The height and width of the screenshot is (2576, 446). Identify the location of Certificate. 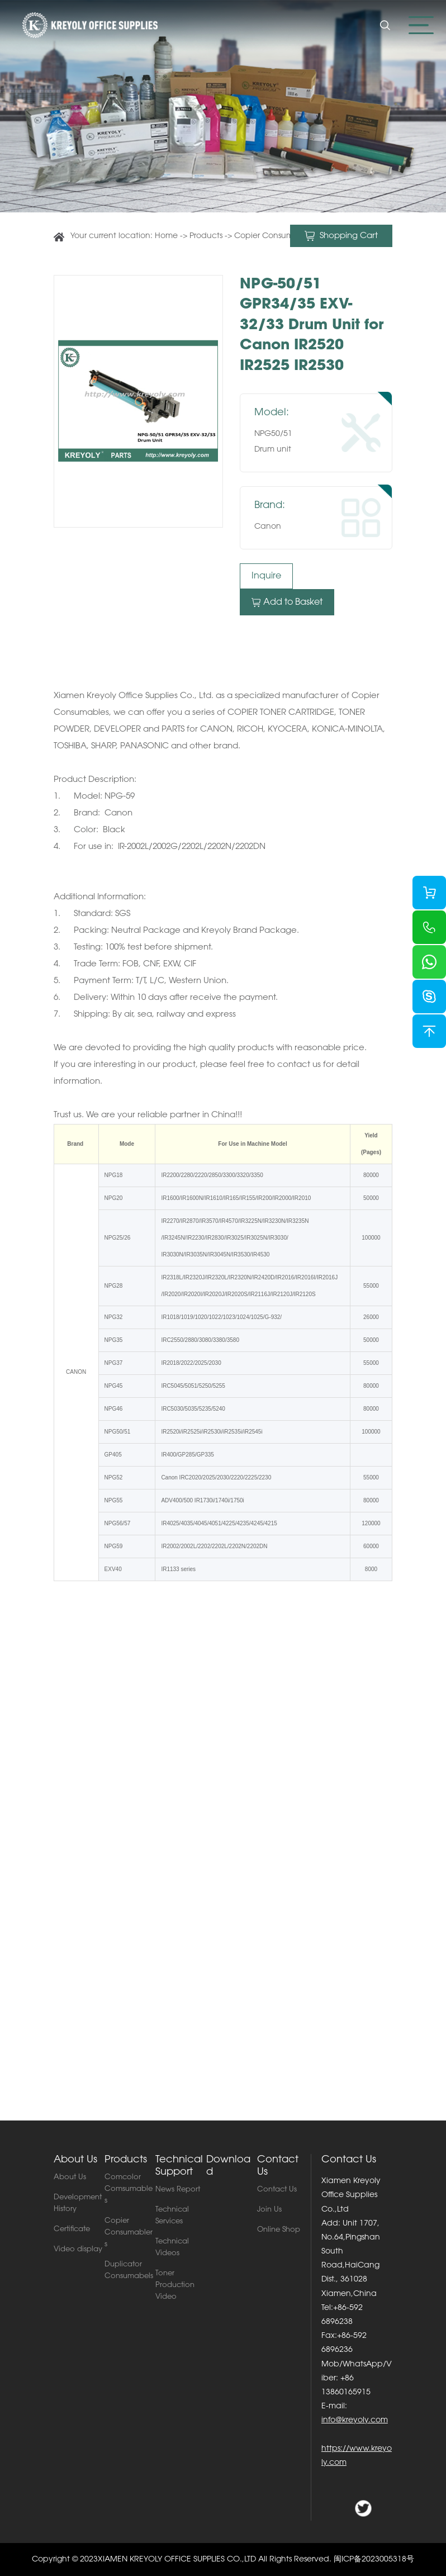
(72, 2229).